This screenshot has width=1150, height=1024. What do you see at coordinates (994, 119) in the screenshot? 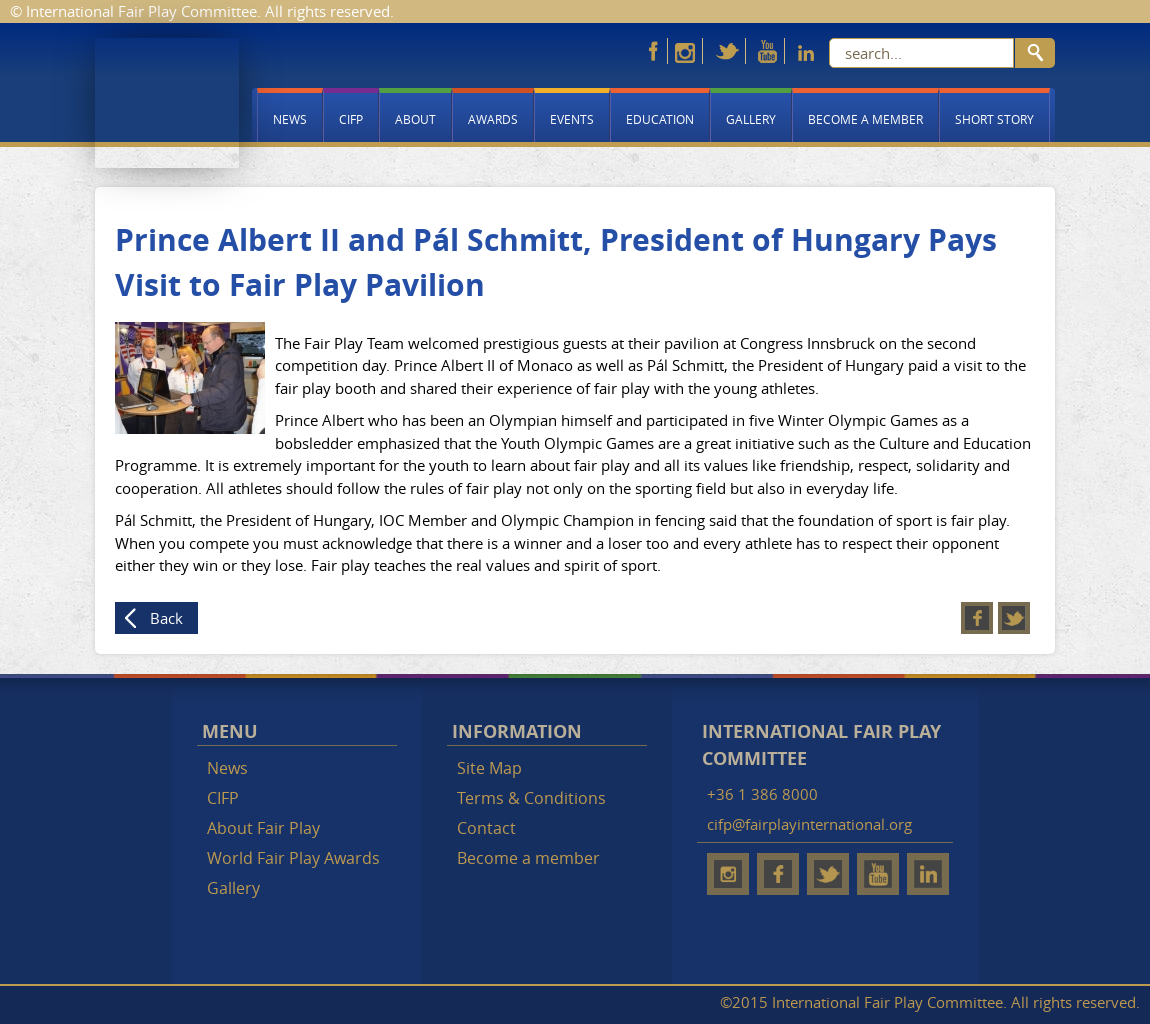
I see `Short story` at bounding box center [994, 119].